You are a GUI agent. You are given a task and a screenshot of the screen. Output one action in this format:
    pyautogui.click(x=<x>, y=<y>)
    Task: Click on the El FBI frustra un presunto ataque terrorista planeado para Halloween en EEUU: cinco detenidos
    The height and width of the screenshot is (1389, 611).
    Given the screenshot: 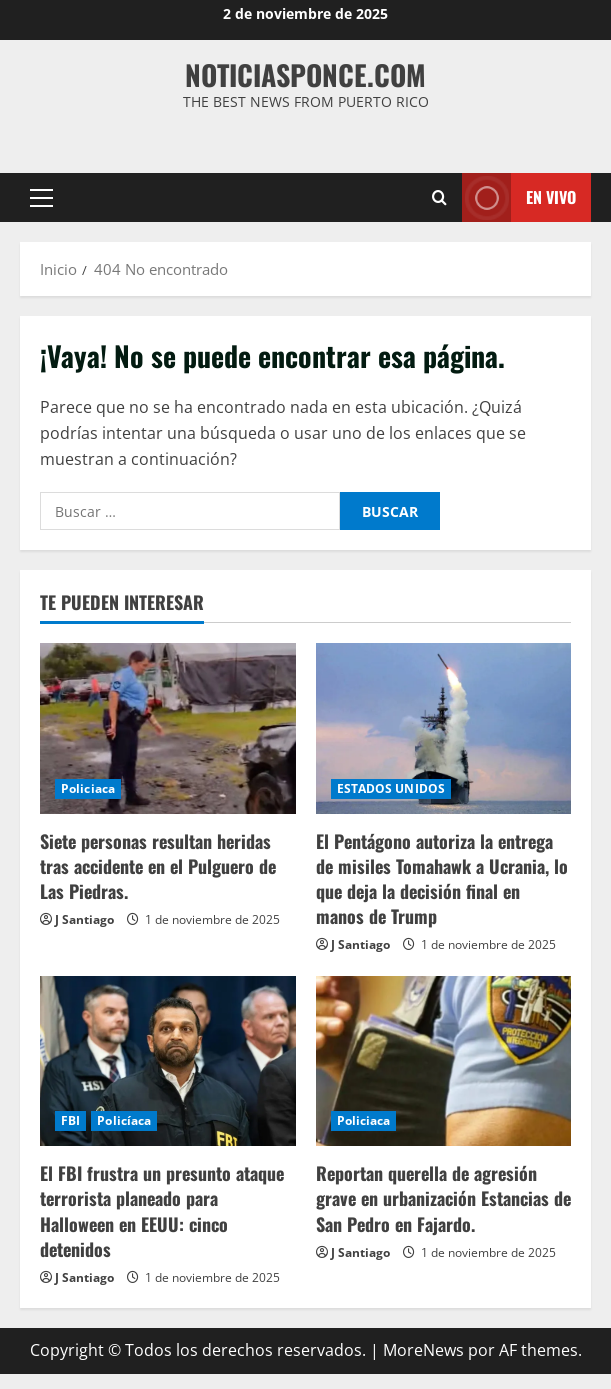 What is the action you would take?
    pyautogui.click(x=162, y=1211)
    